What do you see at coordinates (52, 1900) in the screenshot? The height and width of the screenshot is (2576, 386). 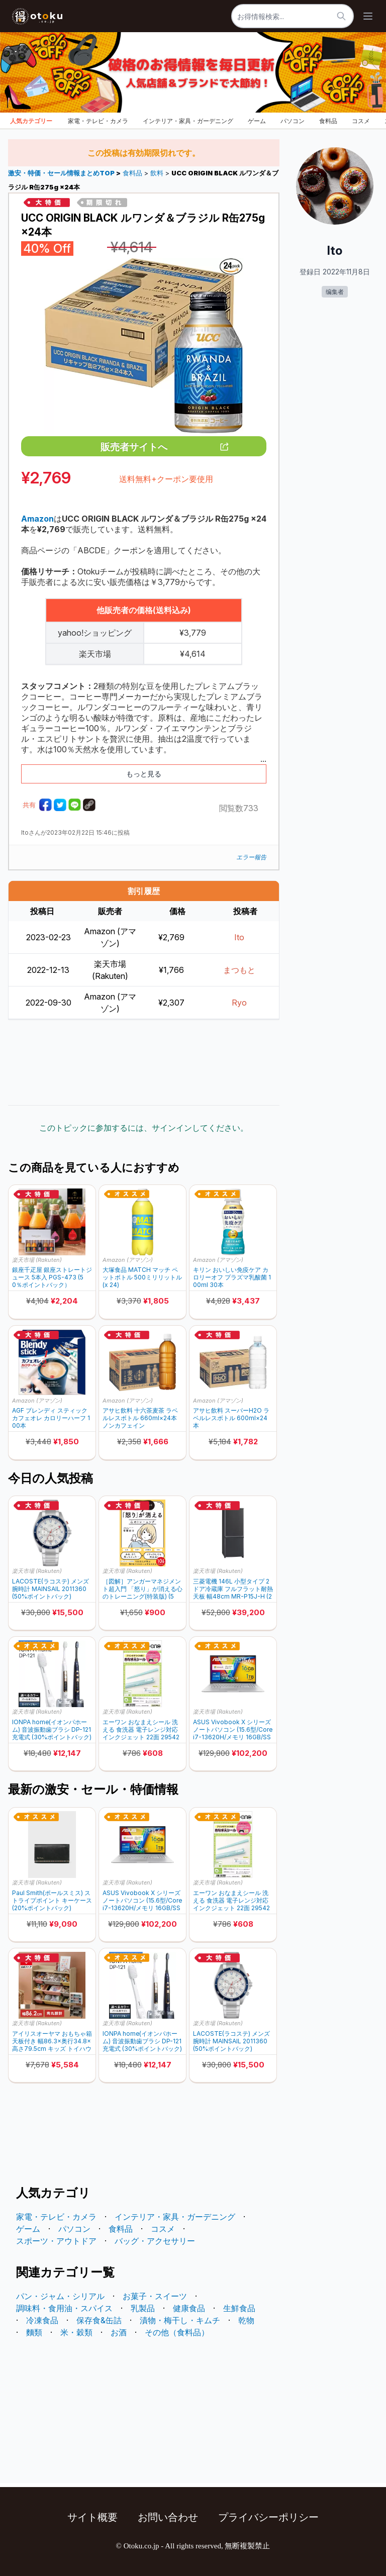 I see `Paul Smith(ポールスミス) ストライプポイント キーケース (20%ポイントバック)` at bounding box center [52, 1900].